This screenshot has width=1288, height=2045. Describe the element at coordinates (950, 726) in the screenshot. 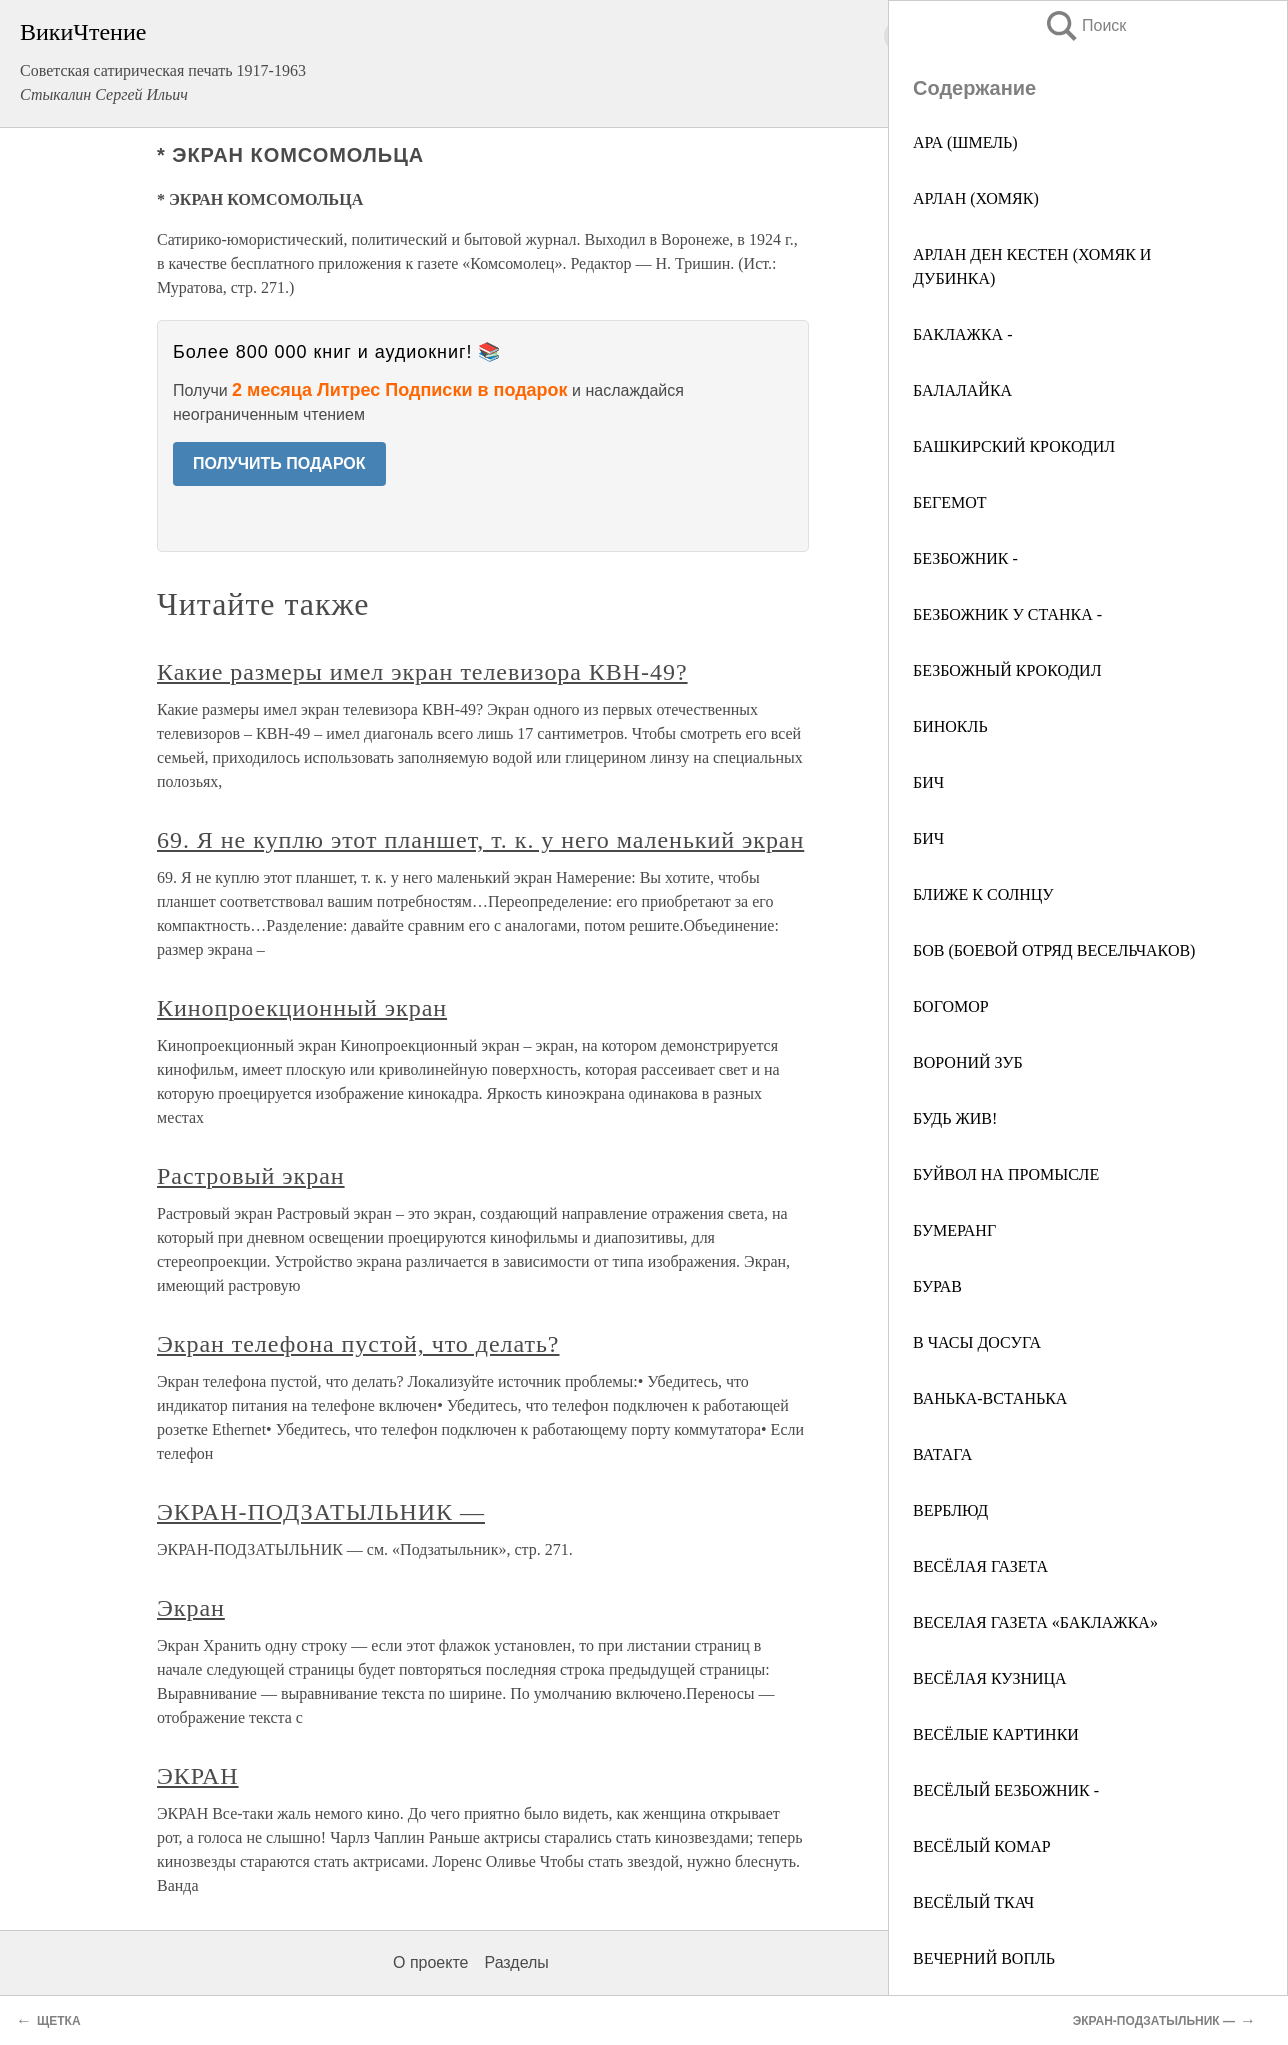

I see `БИНОКЛЬ` at that location.